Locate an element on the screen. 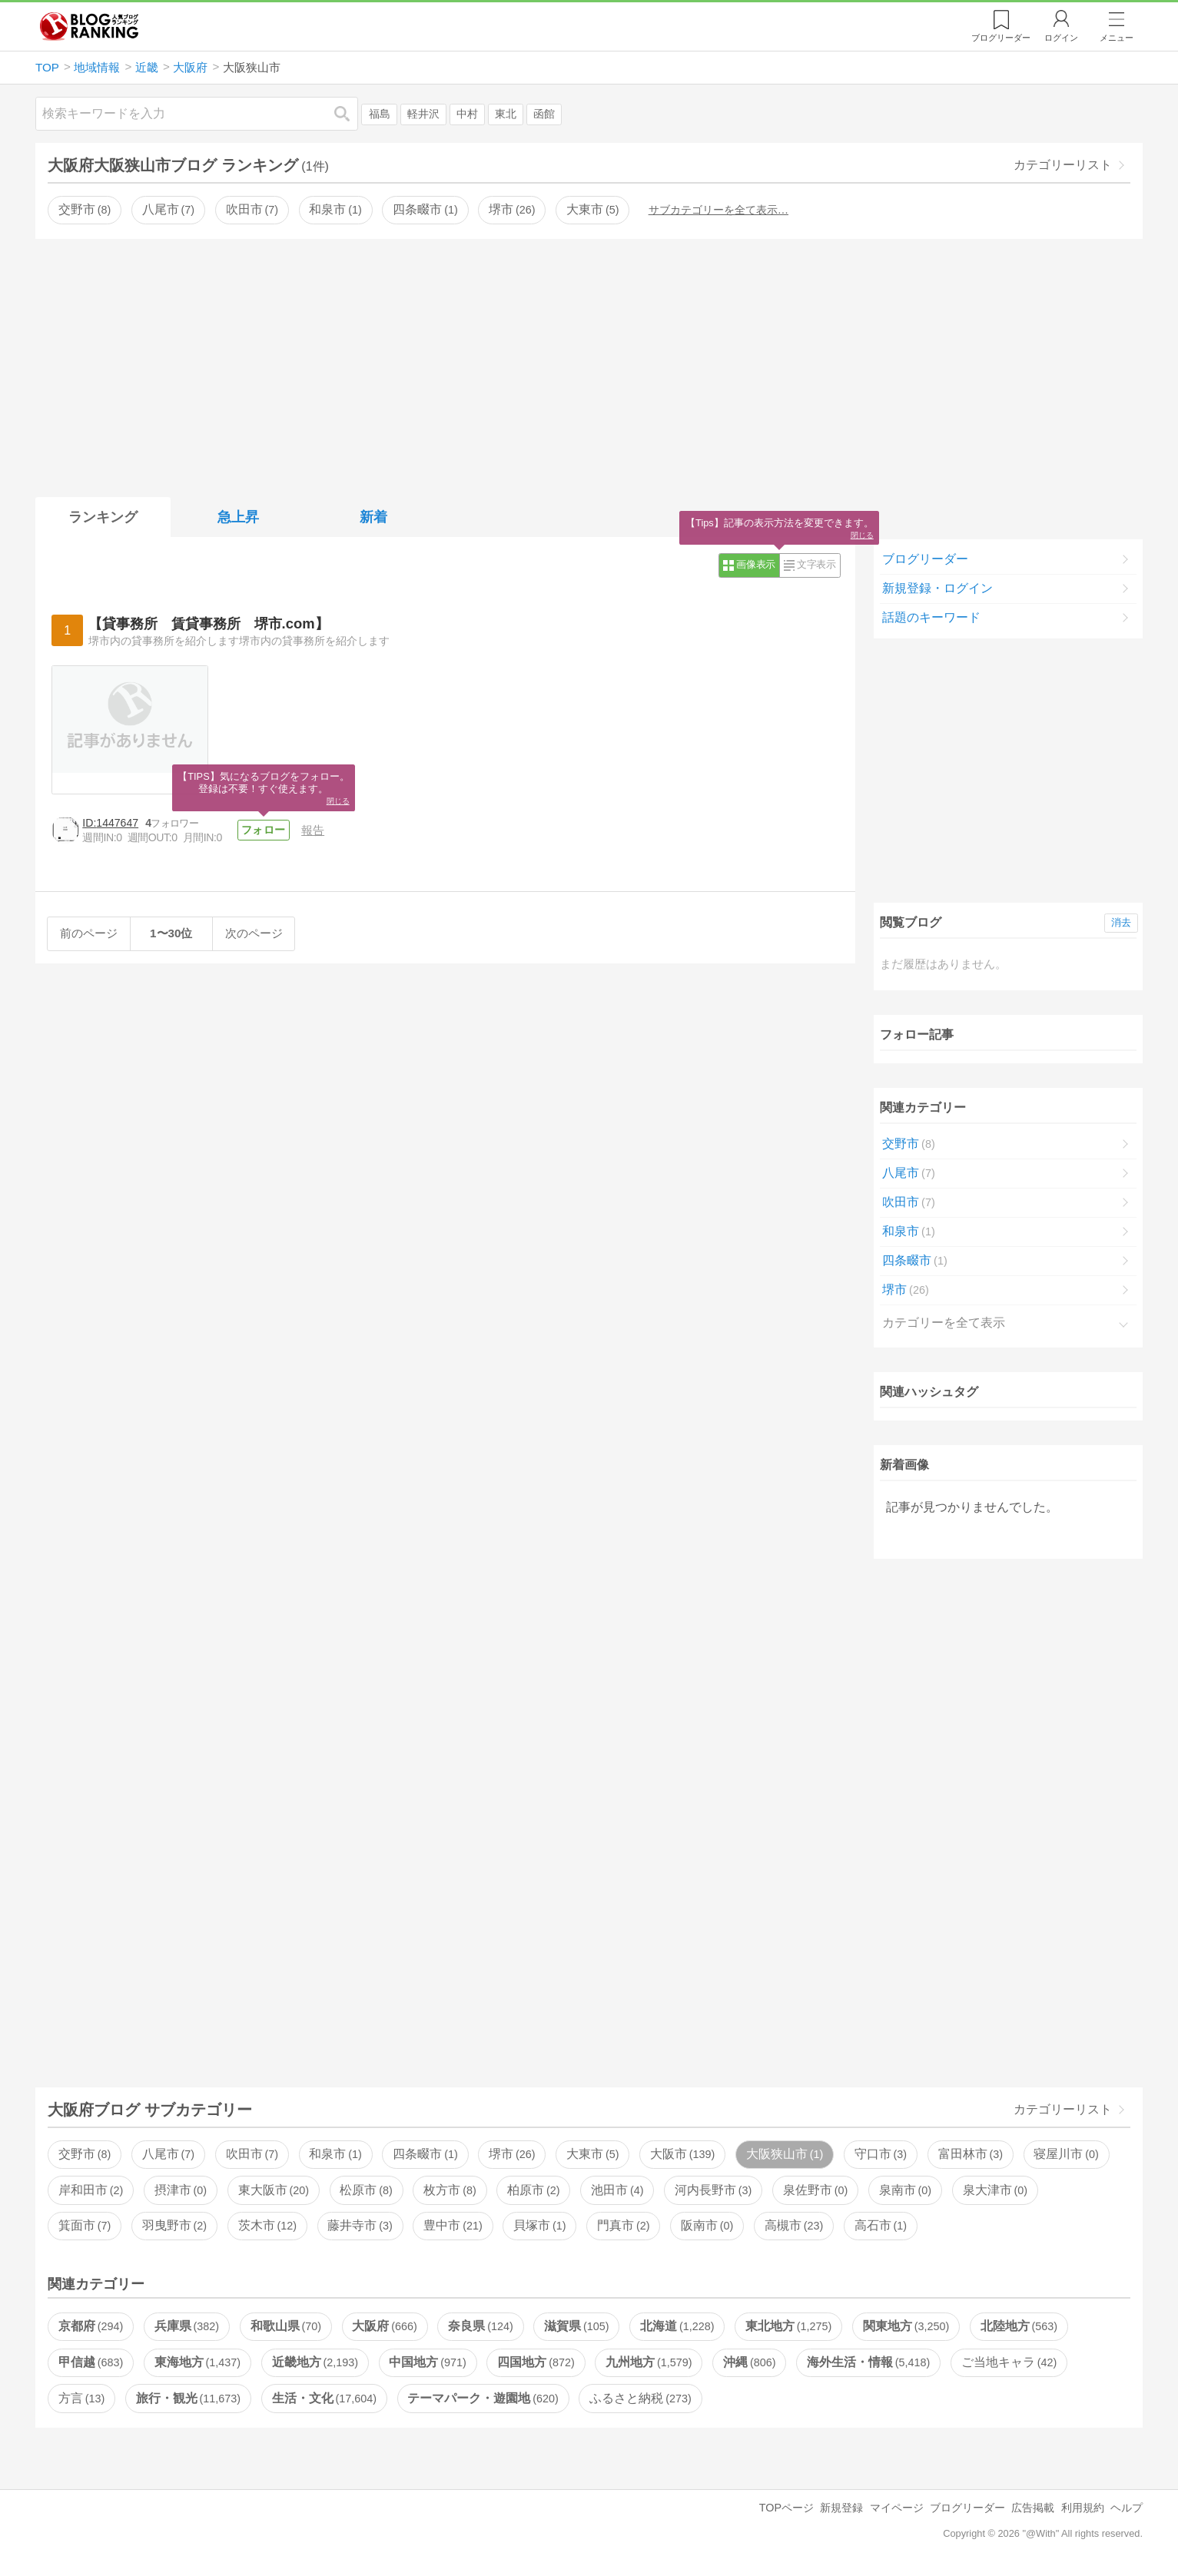  枚方市 is located at coordinates (449, 2189).